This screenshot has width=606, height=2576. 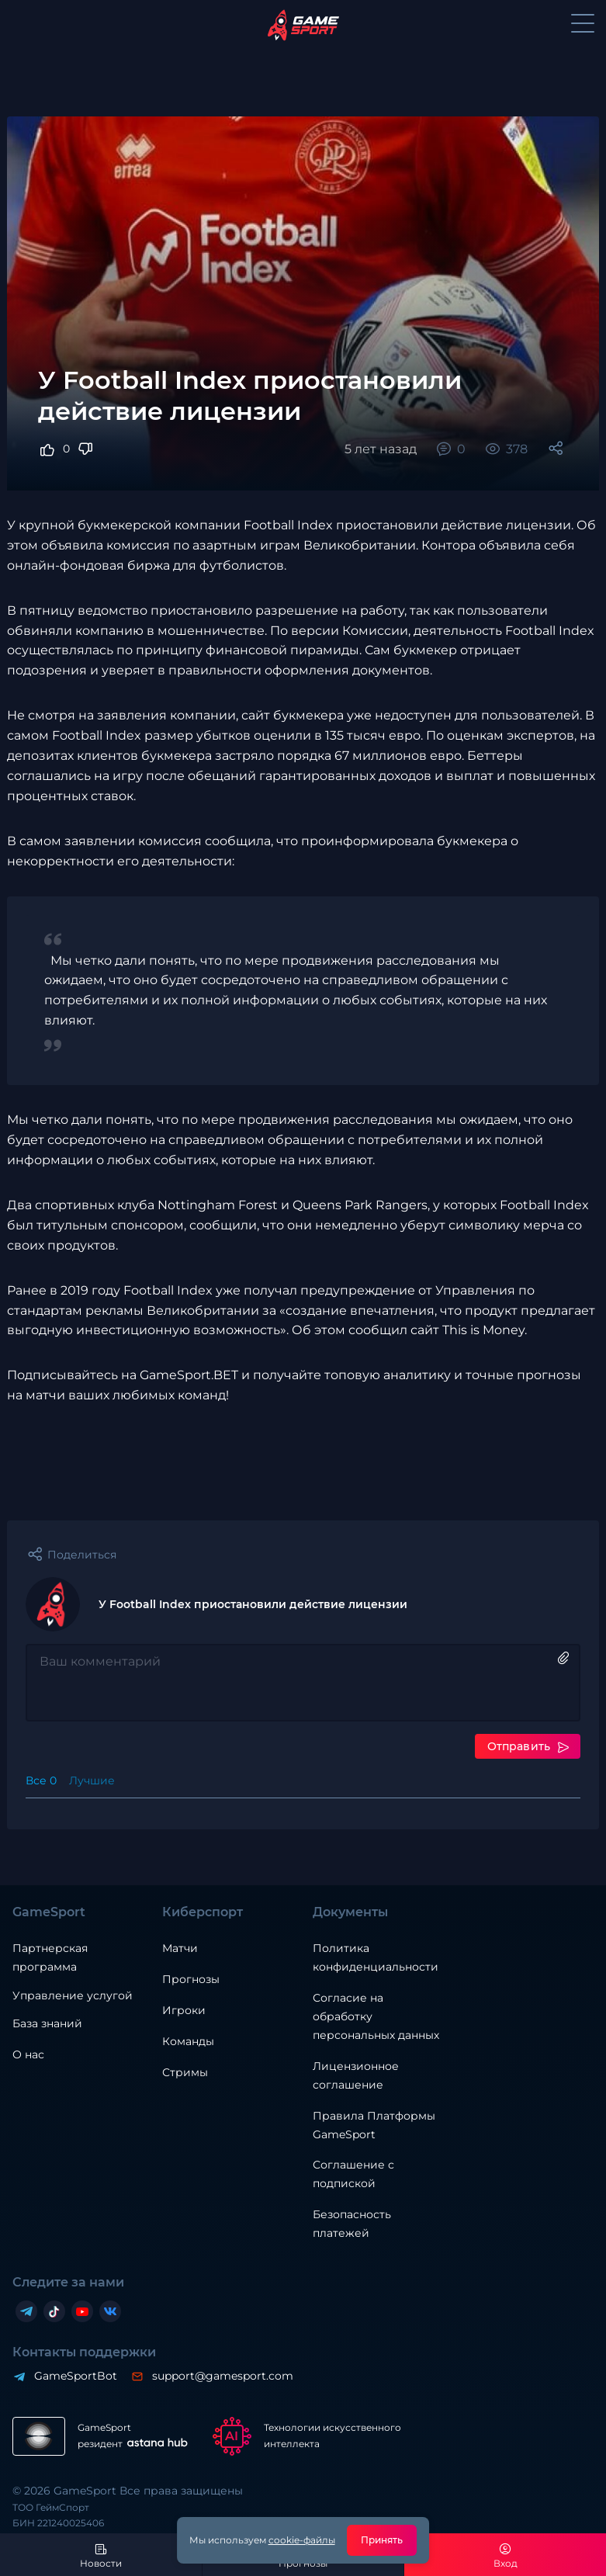 What do you see at coordinates (47, 2023) in the screenshot?
I see `База знаний` at bounding box center [47, 2023].